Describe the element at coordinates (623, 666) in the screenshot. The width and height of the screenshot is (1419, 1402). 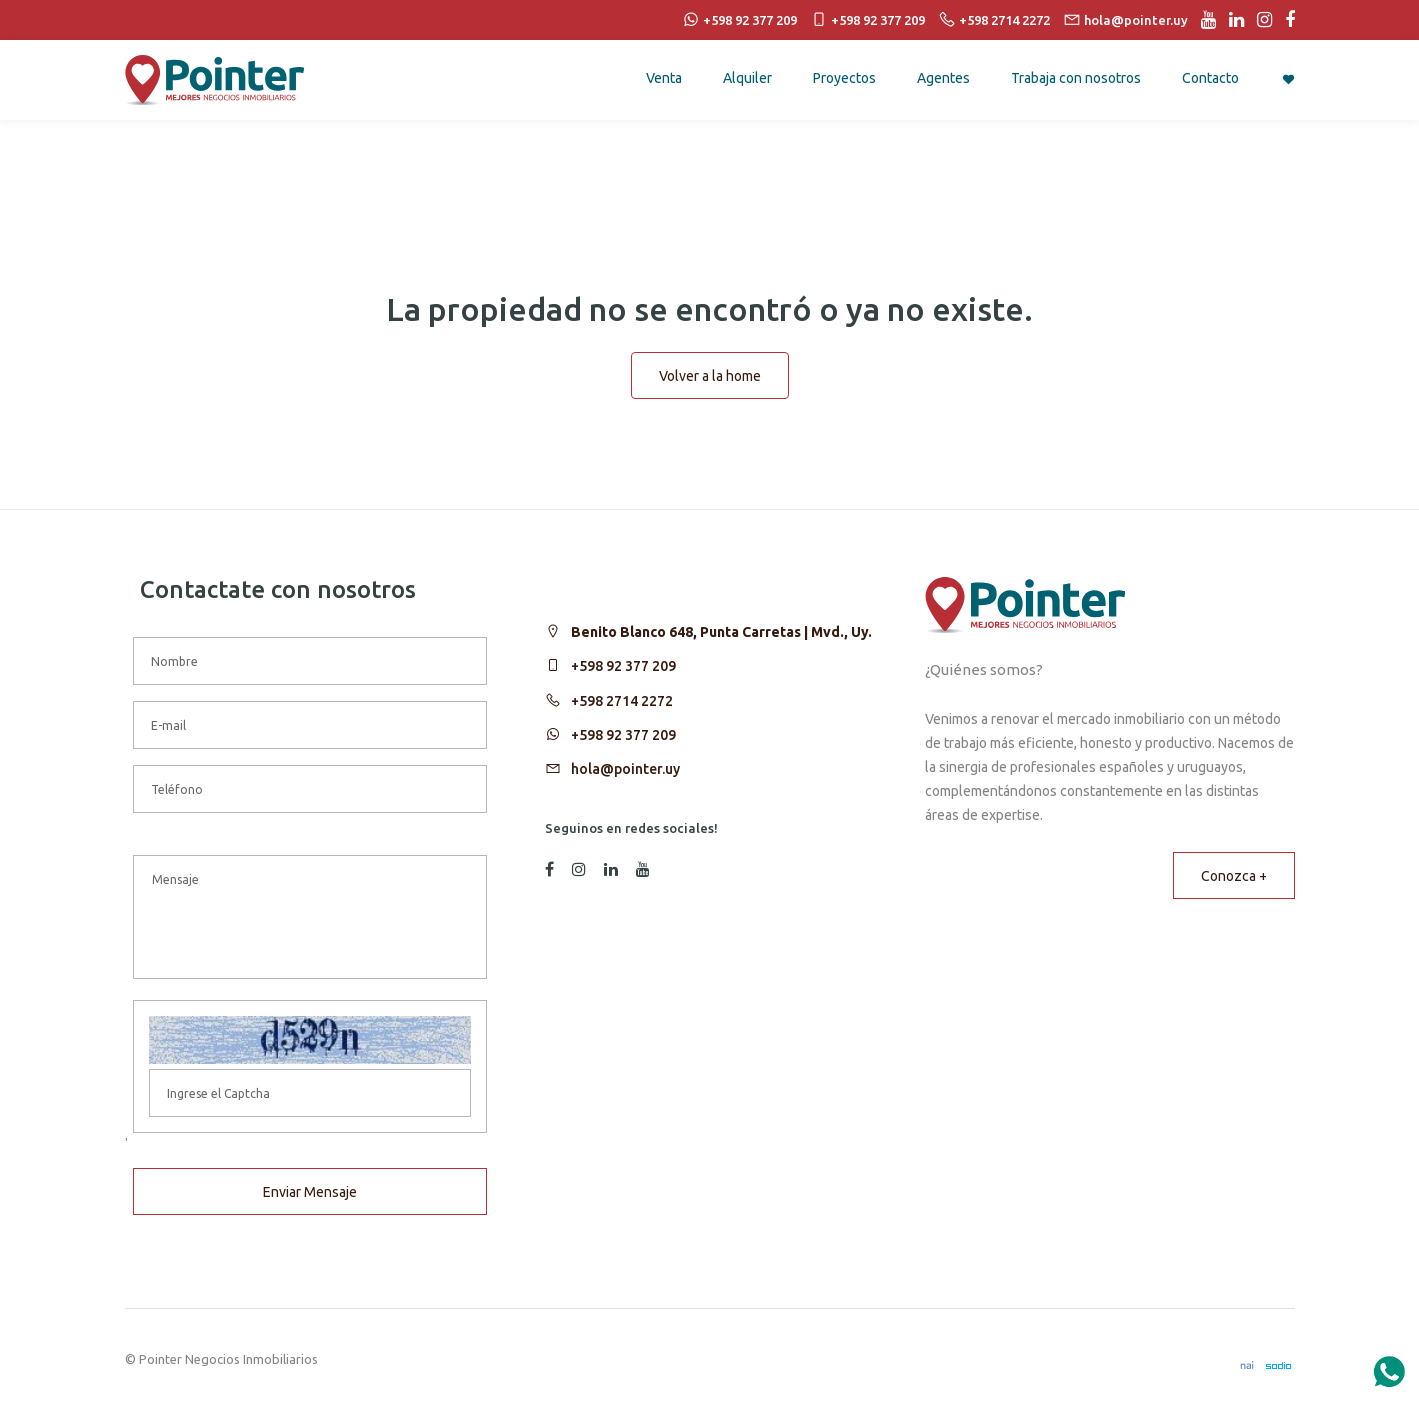
I see `+598 92 377 209` at that location.